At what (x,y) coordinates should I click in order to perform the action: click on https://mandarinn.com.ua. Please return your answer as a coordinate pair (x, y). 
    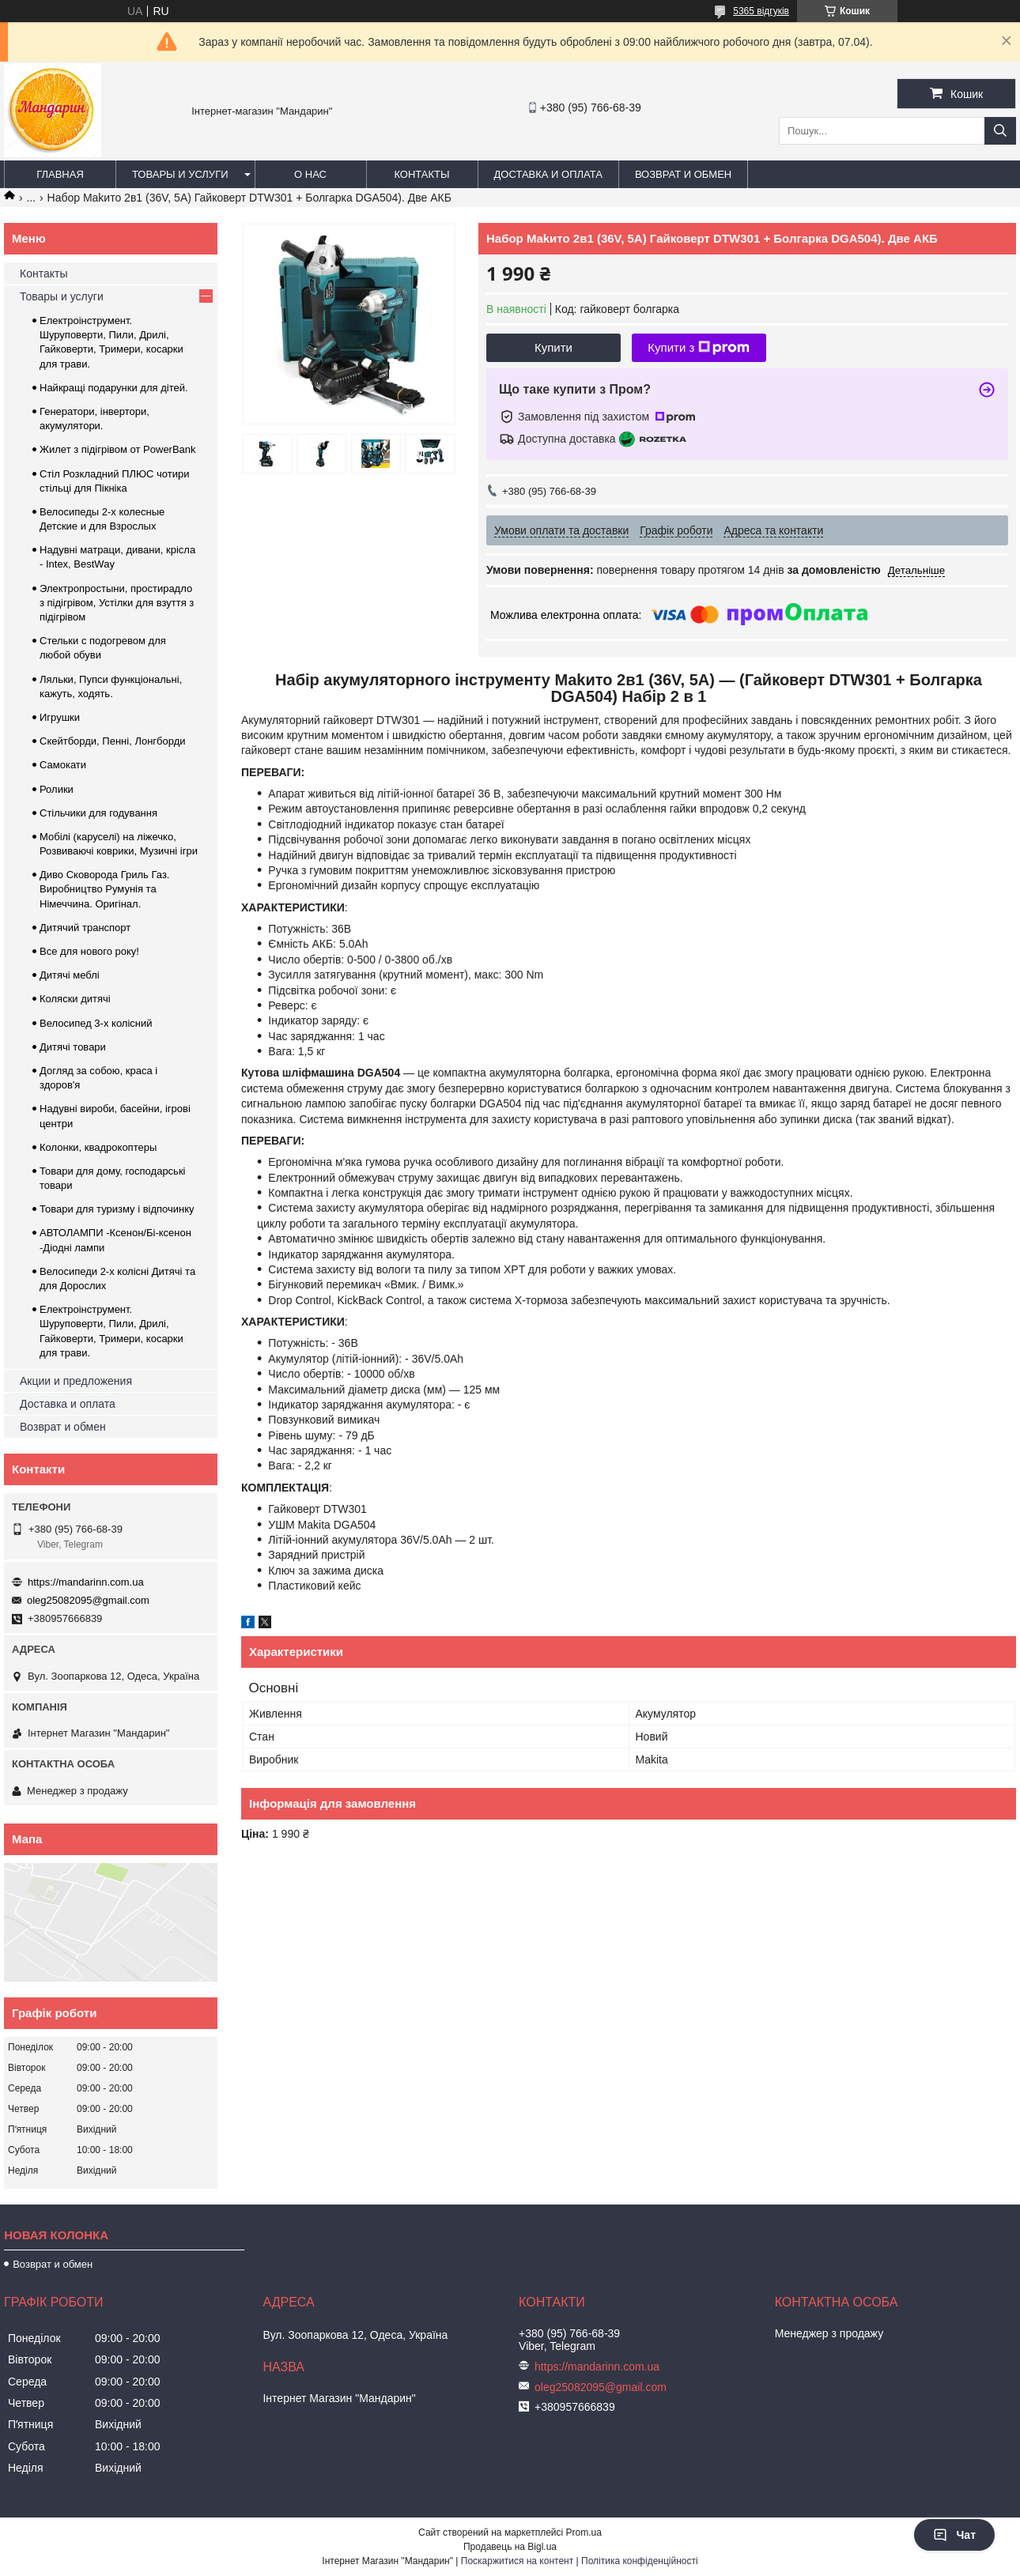
    Looking at the image, I should click on (86, 1582).